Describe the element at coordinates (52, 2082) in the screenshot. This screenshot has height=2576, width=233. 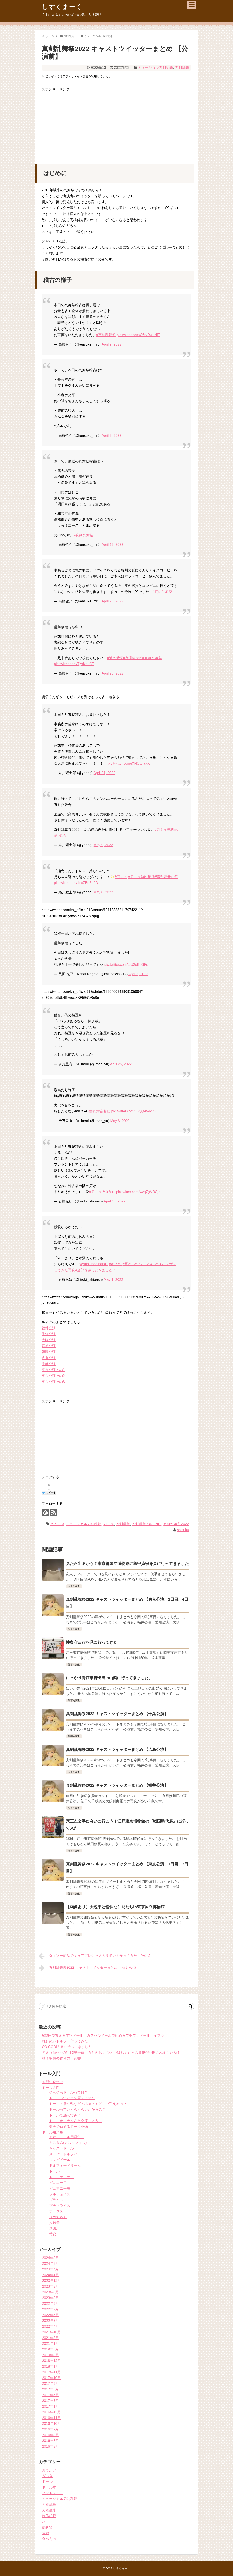
I see `お問い合わせ` at that location.